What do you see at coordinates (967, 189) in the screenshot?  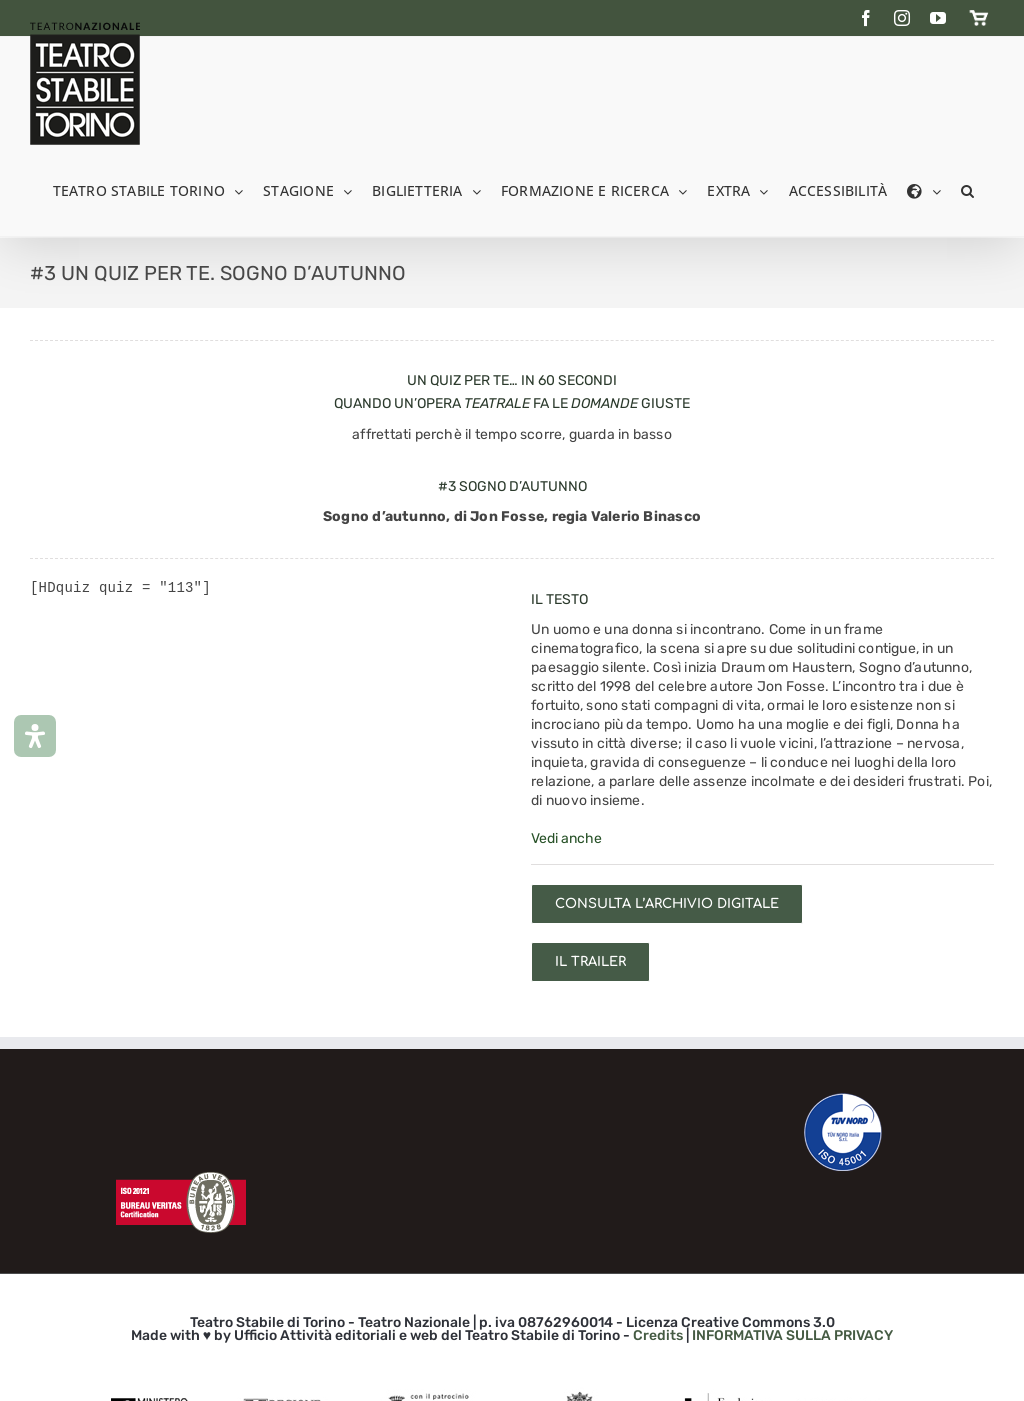 I see `[button]` at bounding box center [967, 189].